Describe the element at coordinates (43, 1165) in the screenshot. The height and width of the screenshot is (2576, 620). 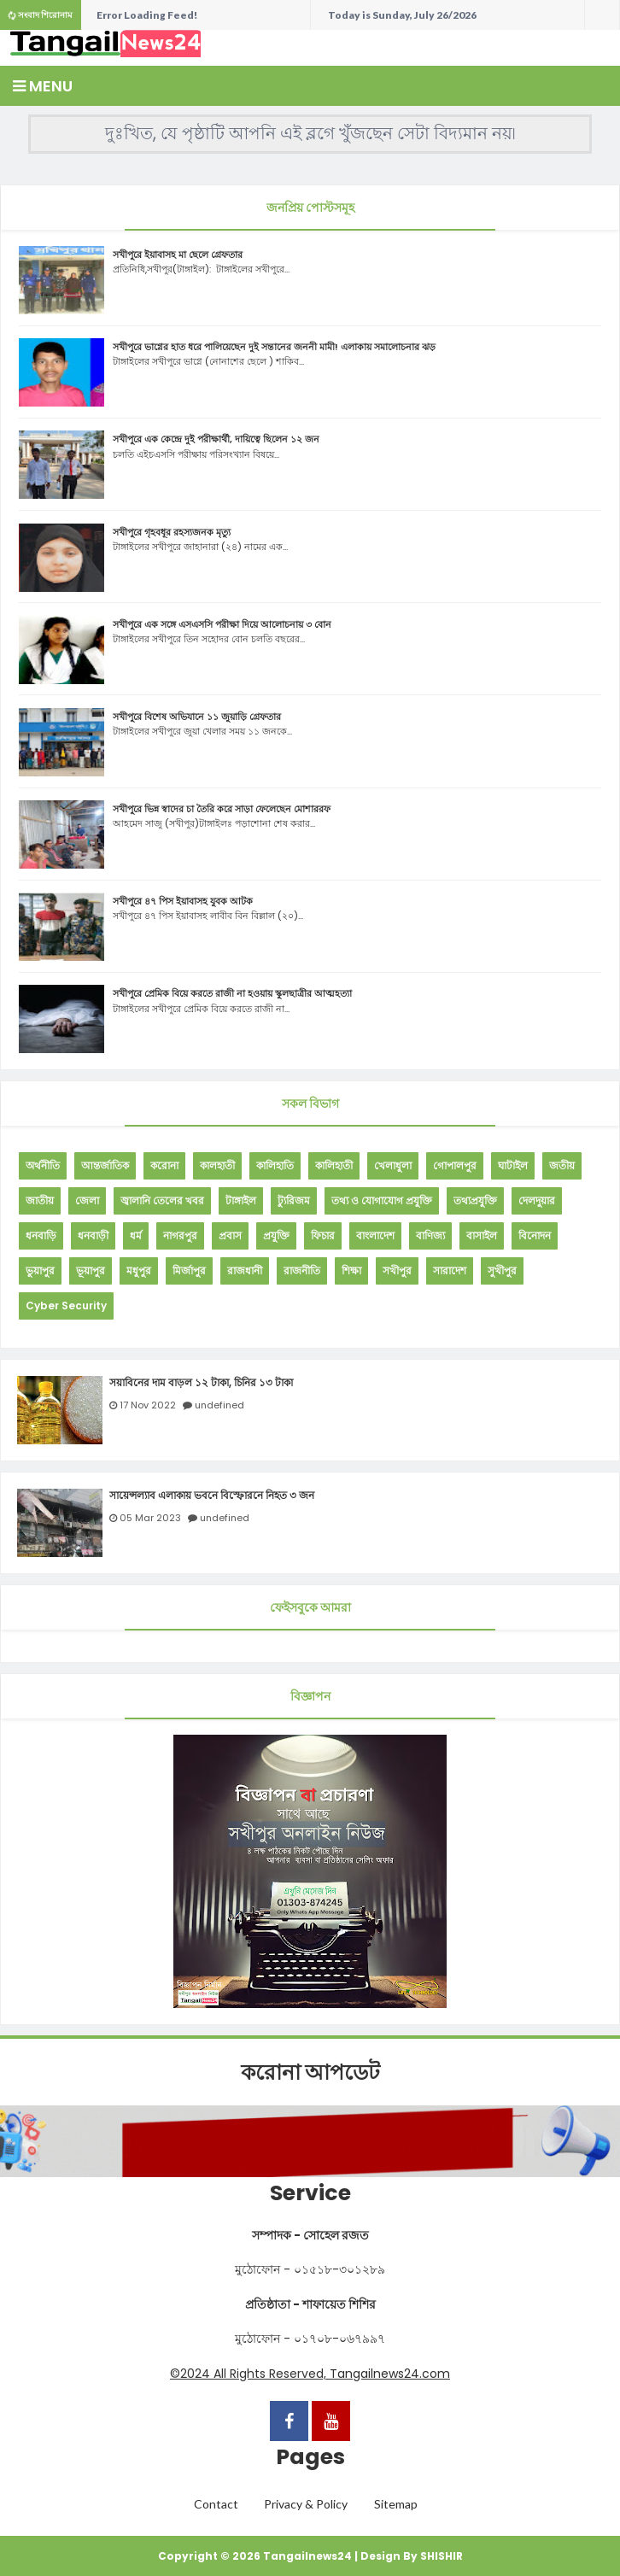
I see `অর্থনীতি` at that location.